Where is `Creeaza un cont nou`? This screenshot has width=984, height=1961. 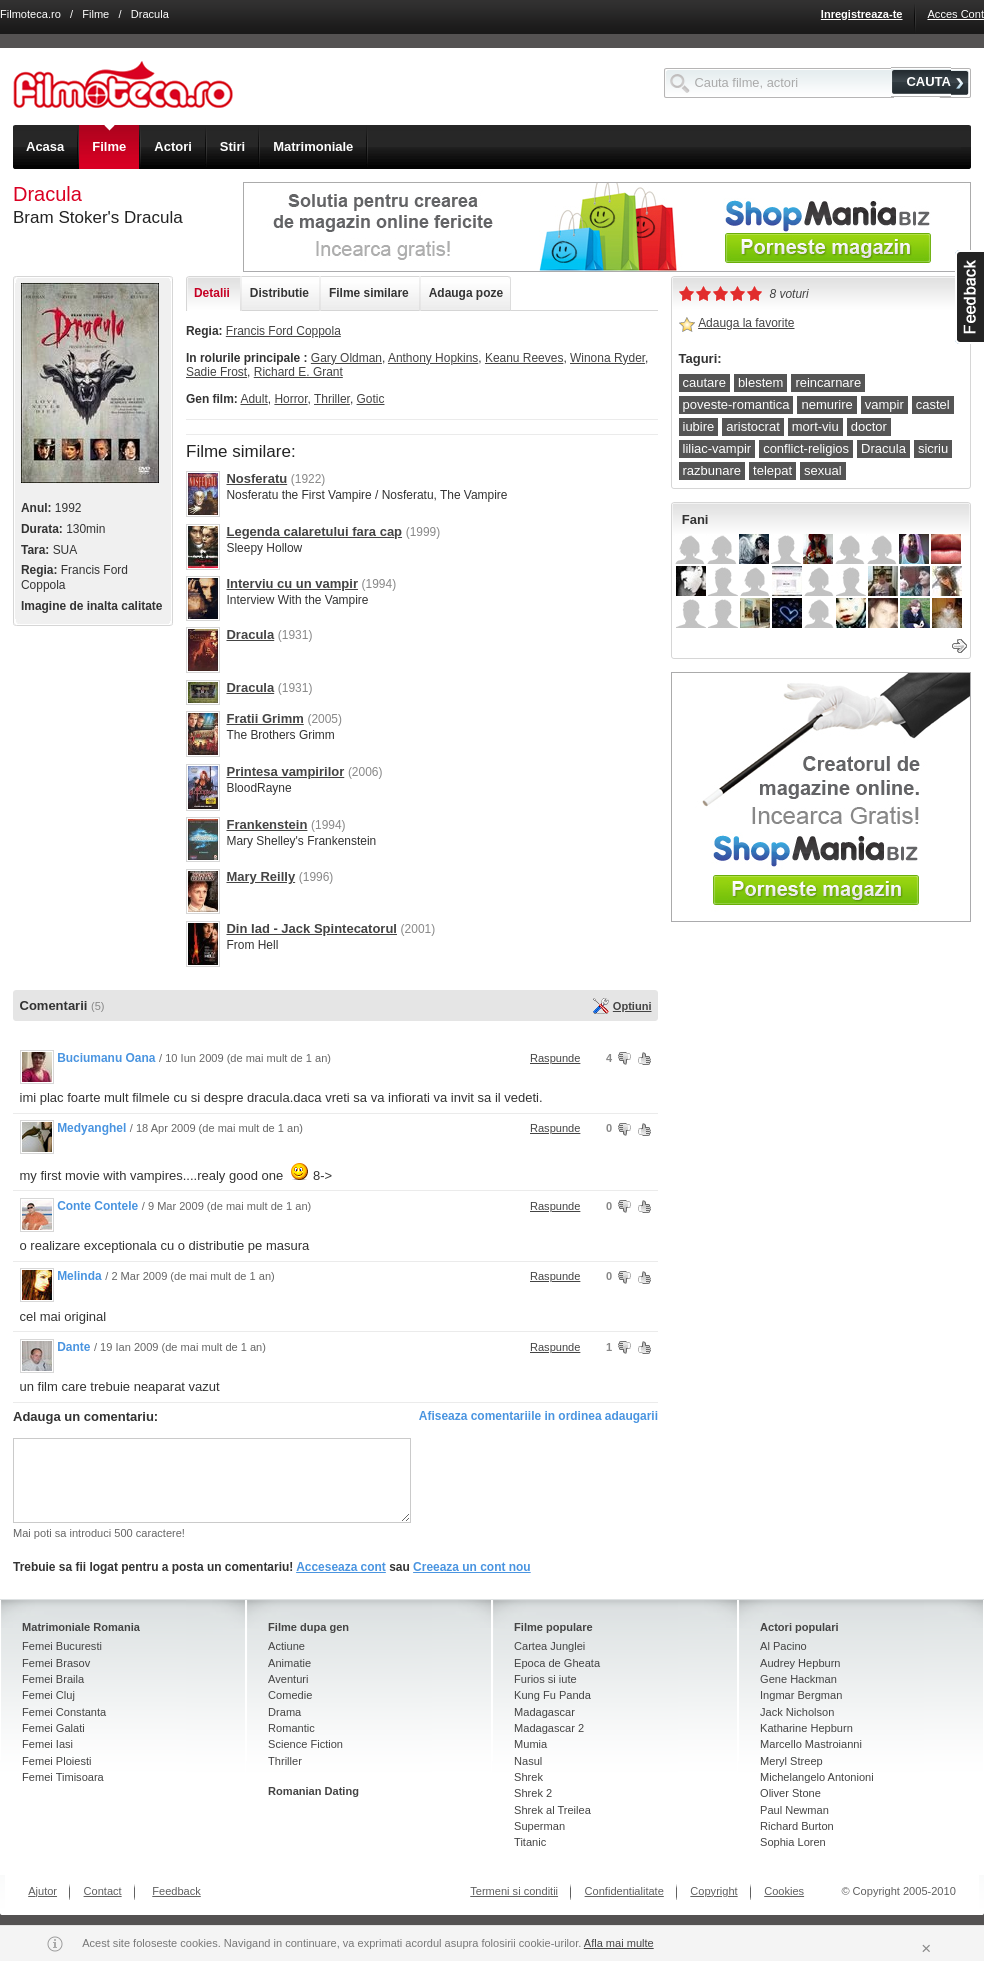 Creeaza un cont nou is located at coordinates (472, 1567).